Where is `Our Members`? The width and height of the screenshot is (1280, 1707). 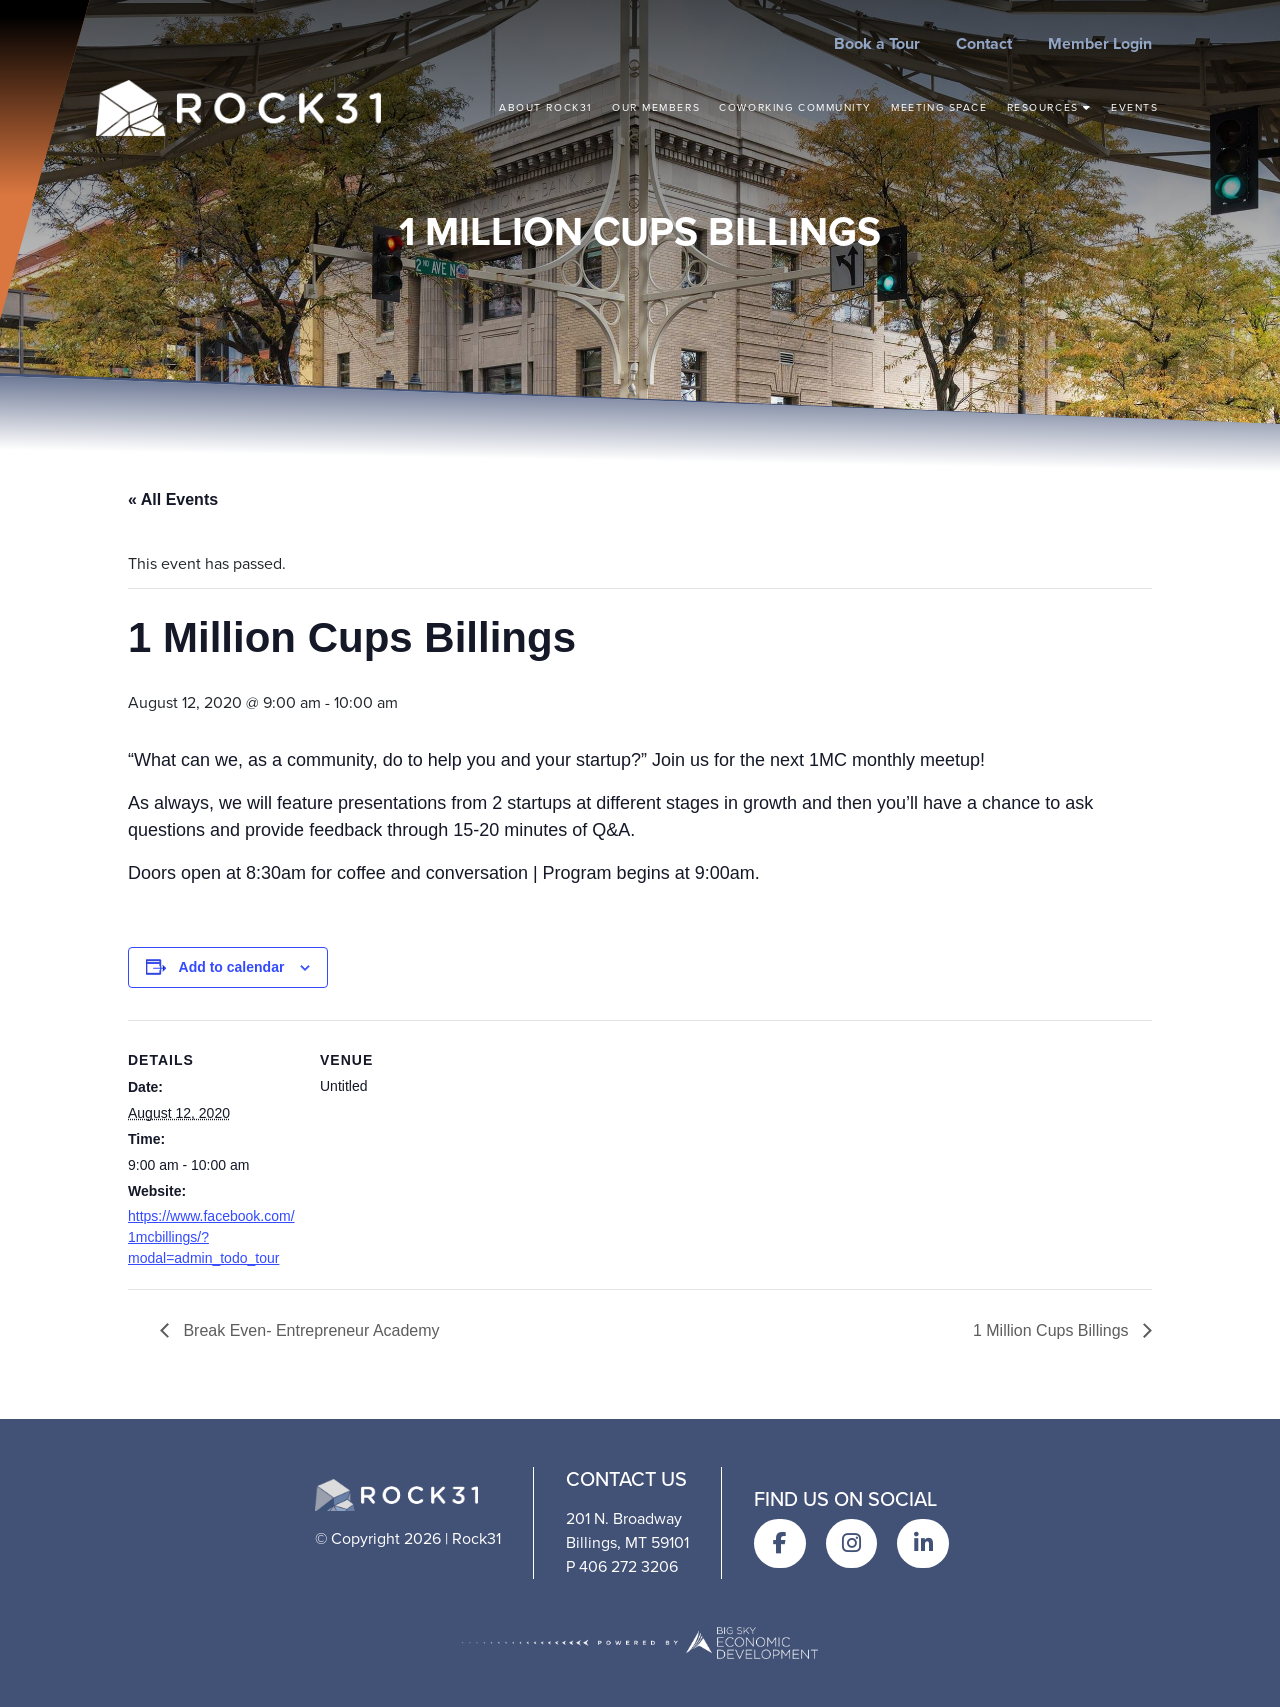 Our Members is located at coordinates (656, 107).